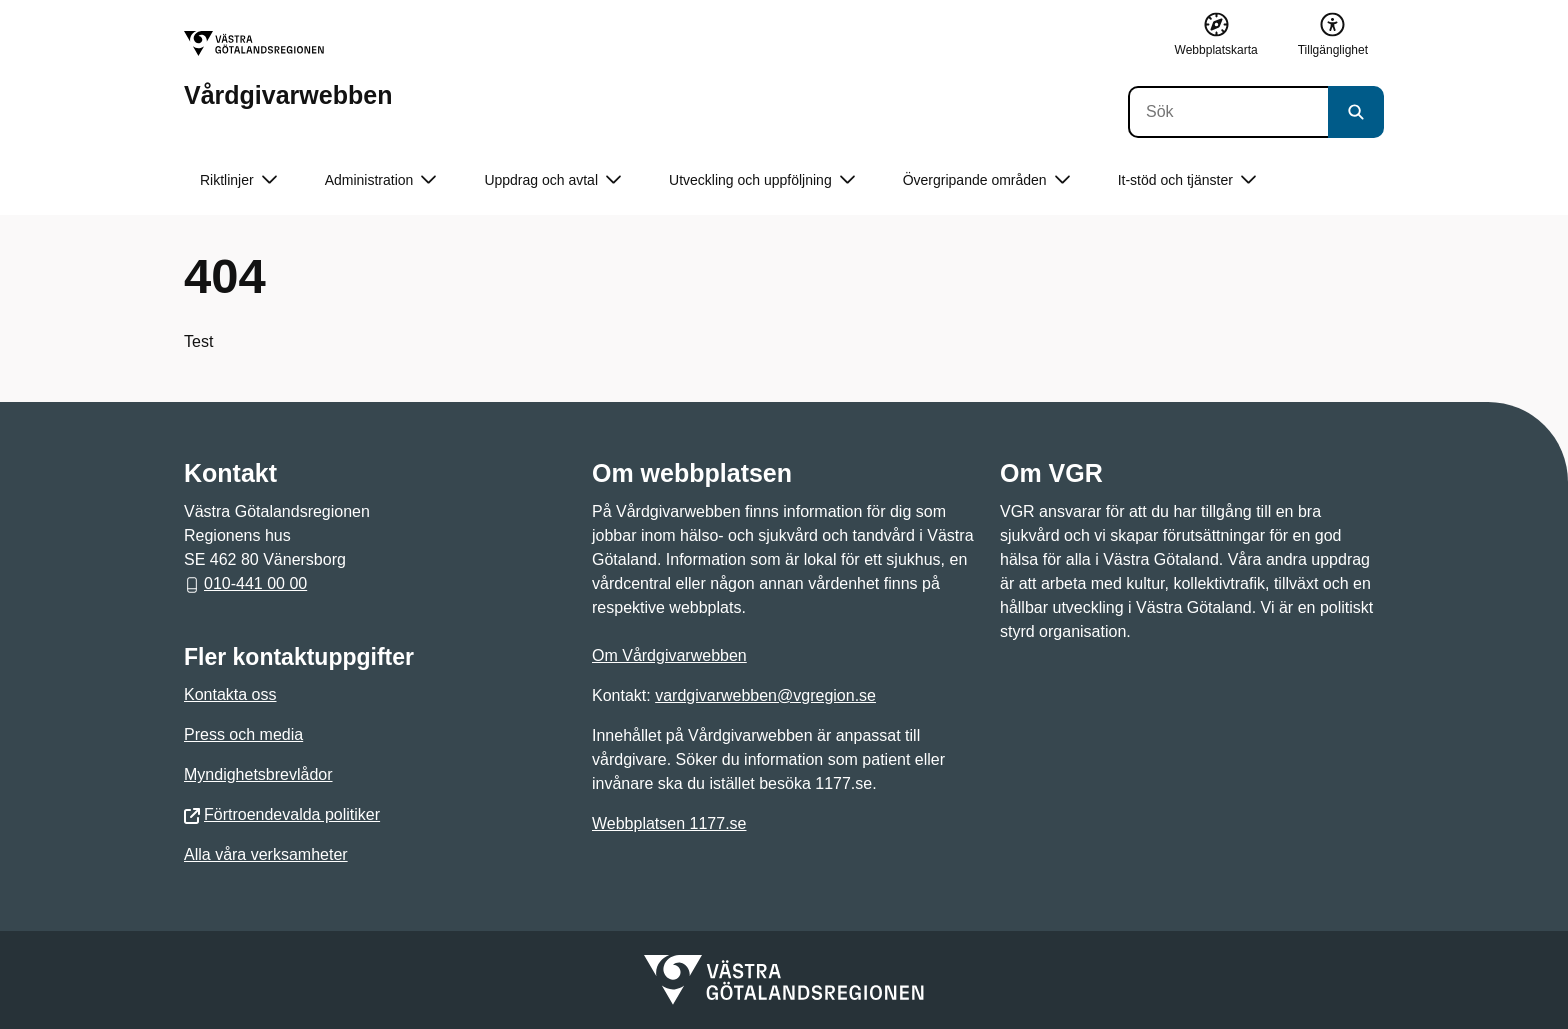 The image size is (1568, 1029). I want to click on It-stöd och tjänster [button], so click(1187, 180).